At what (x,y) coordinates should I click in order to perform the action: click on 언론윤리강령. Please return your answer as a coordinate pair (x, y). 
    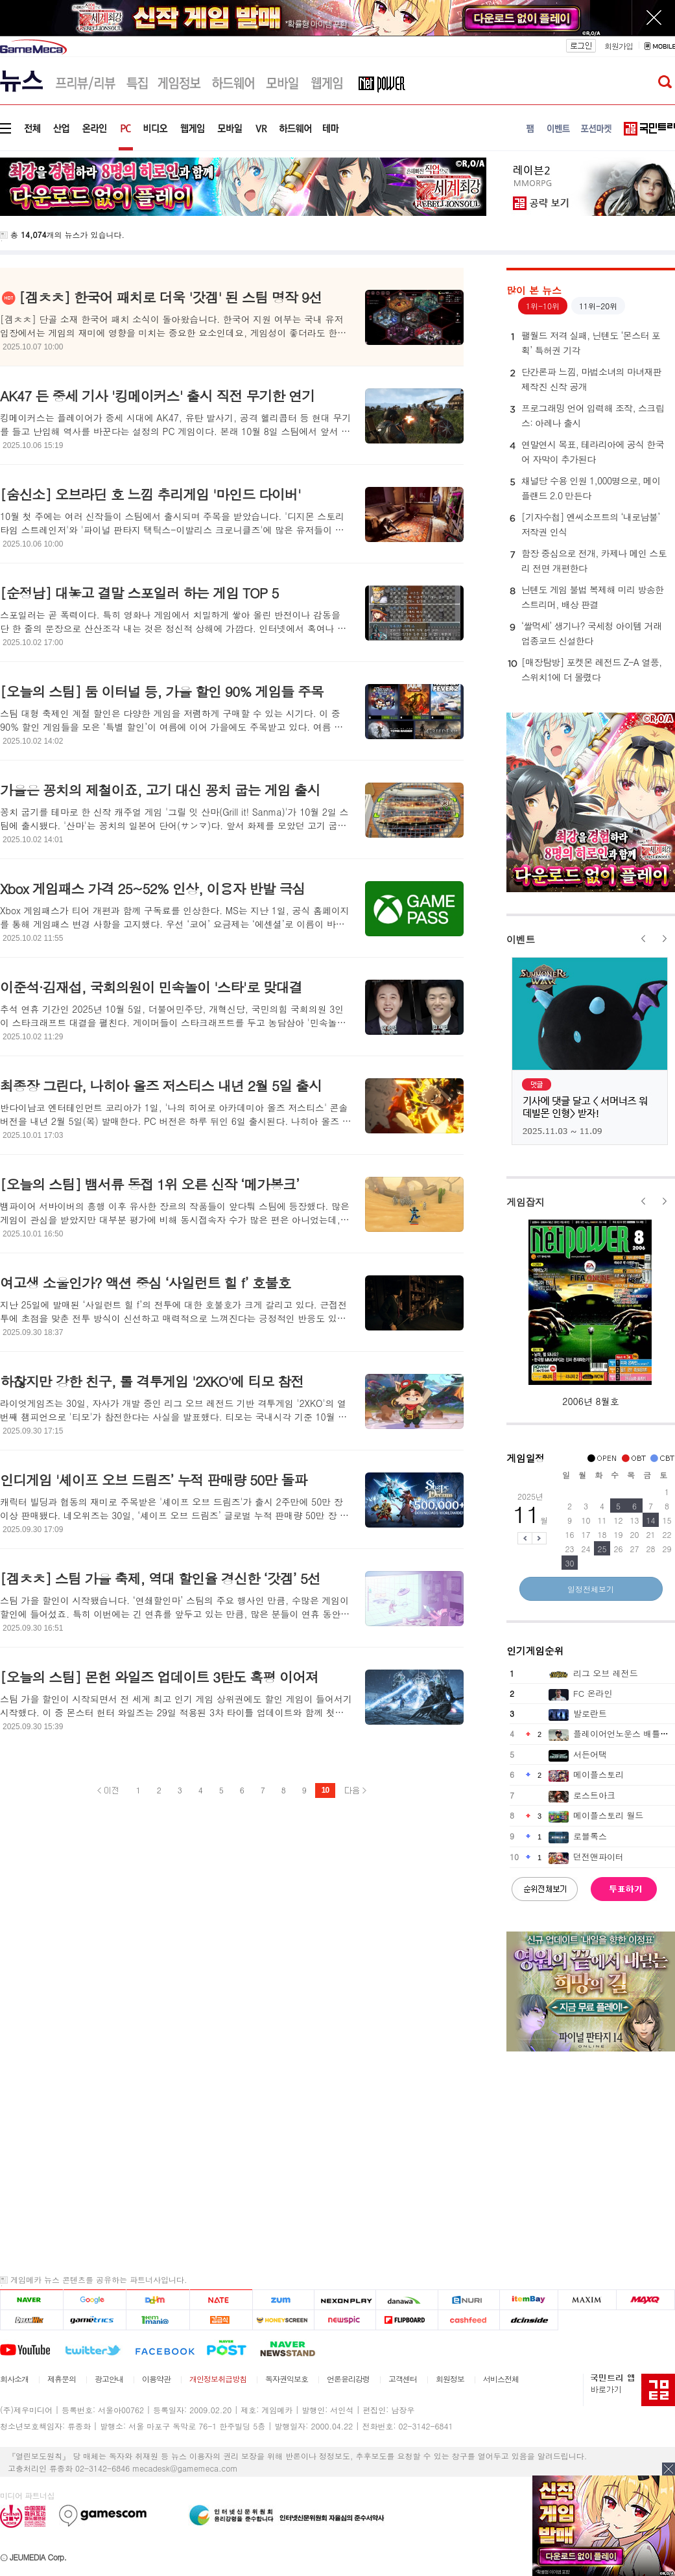
    Looking at the image, I should click on (348, 2378).